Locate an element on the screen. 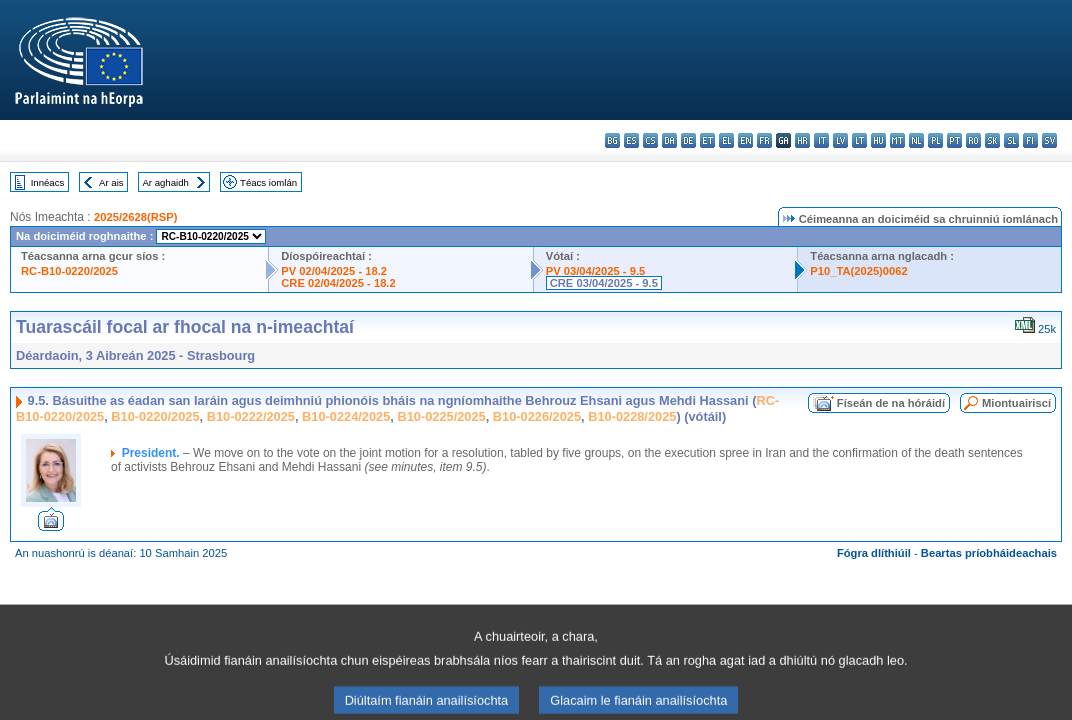 The image size is (1072, 720). ro - română is located at coordinates (973, 140).